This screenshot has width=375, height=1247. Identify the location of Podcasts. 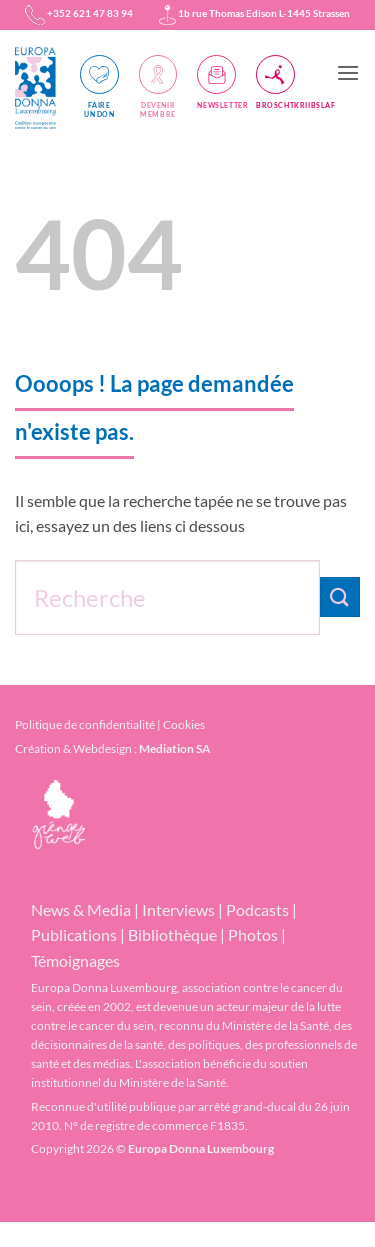
(257, 909).